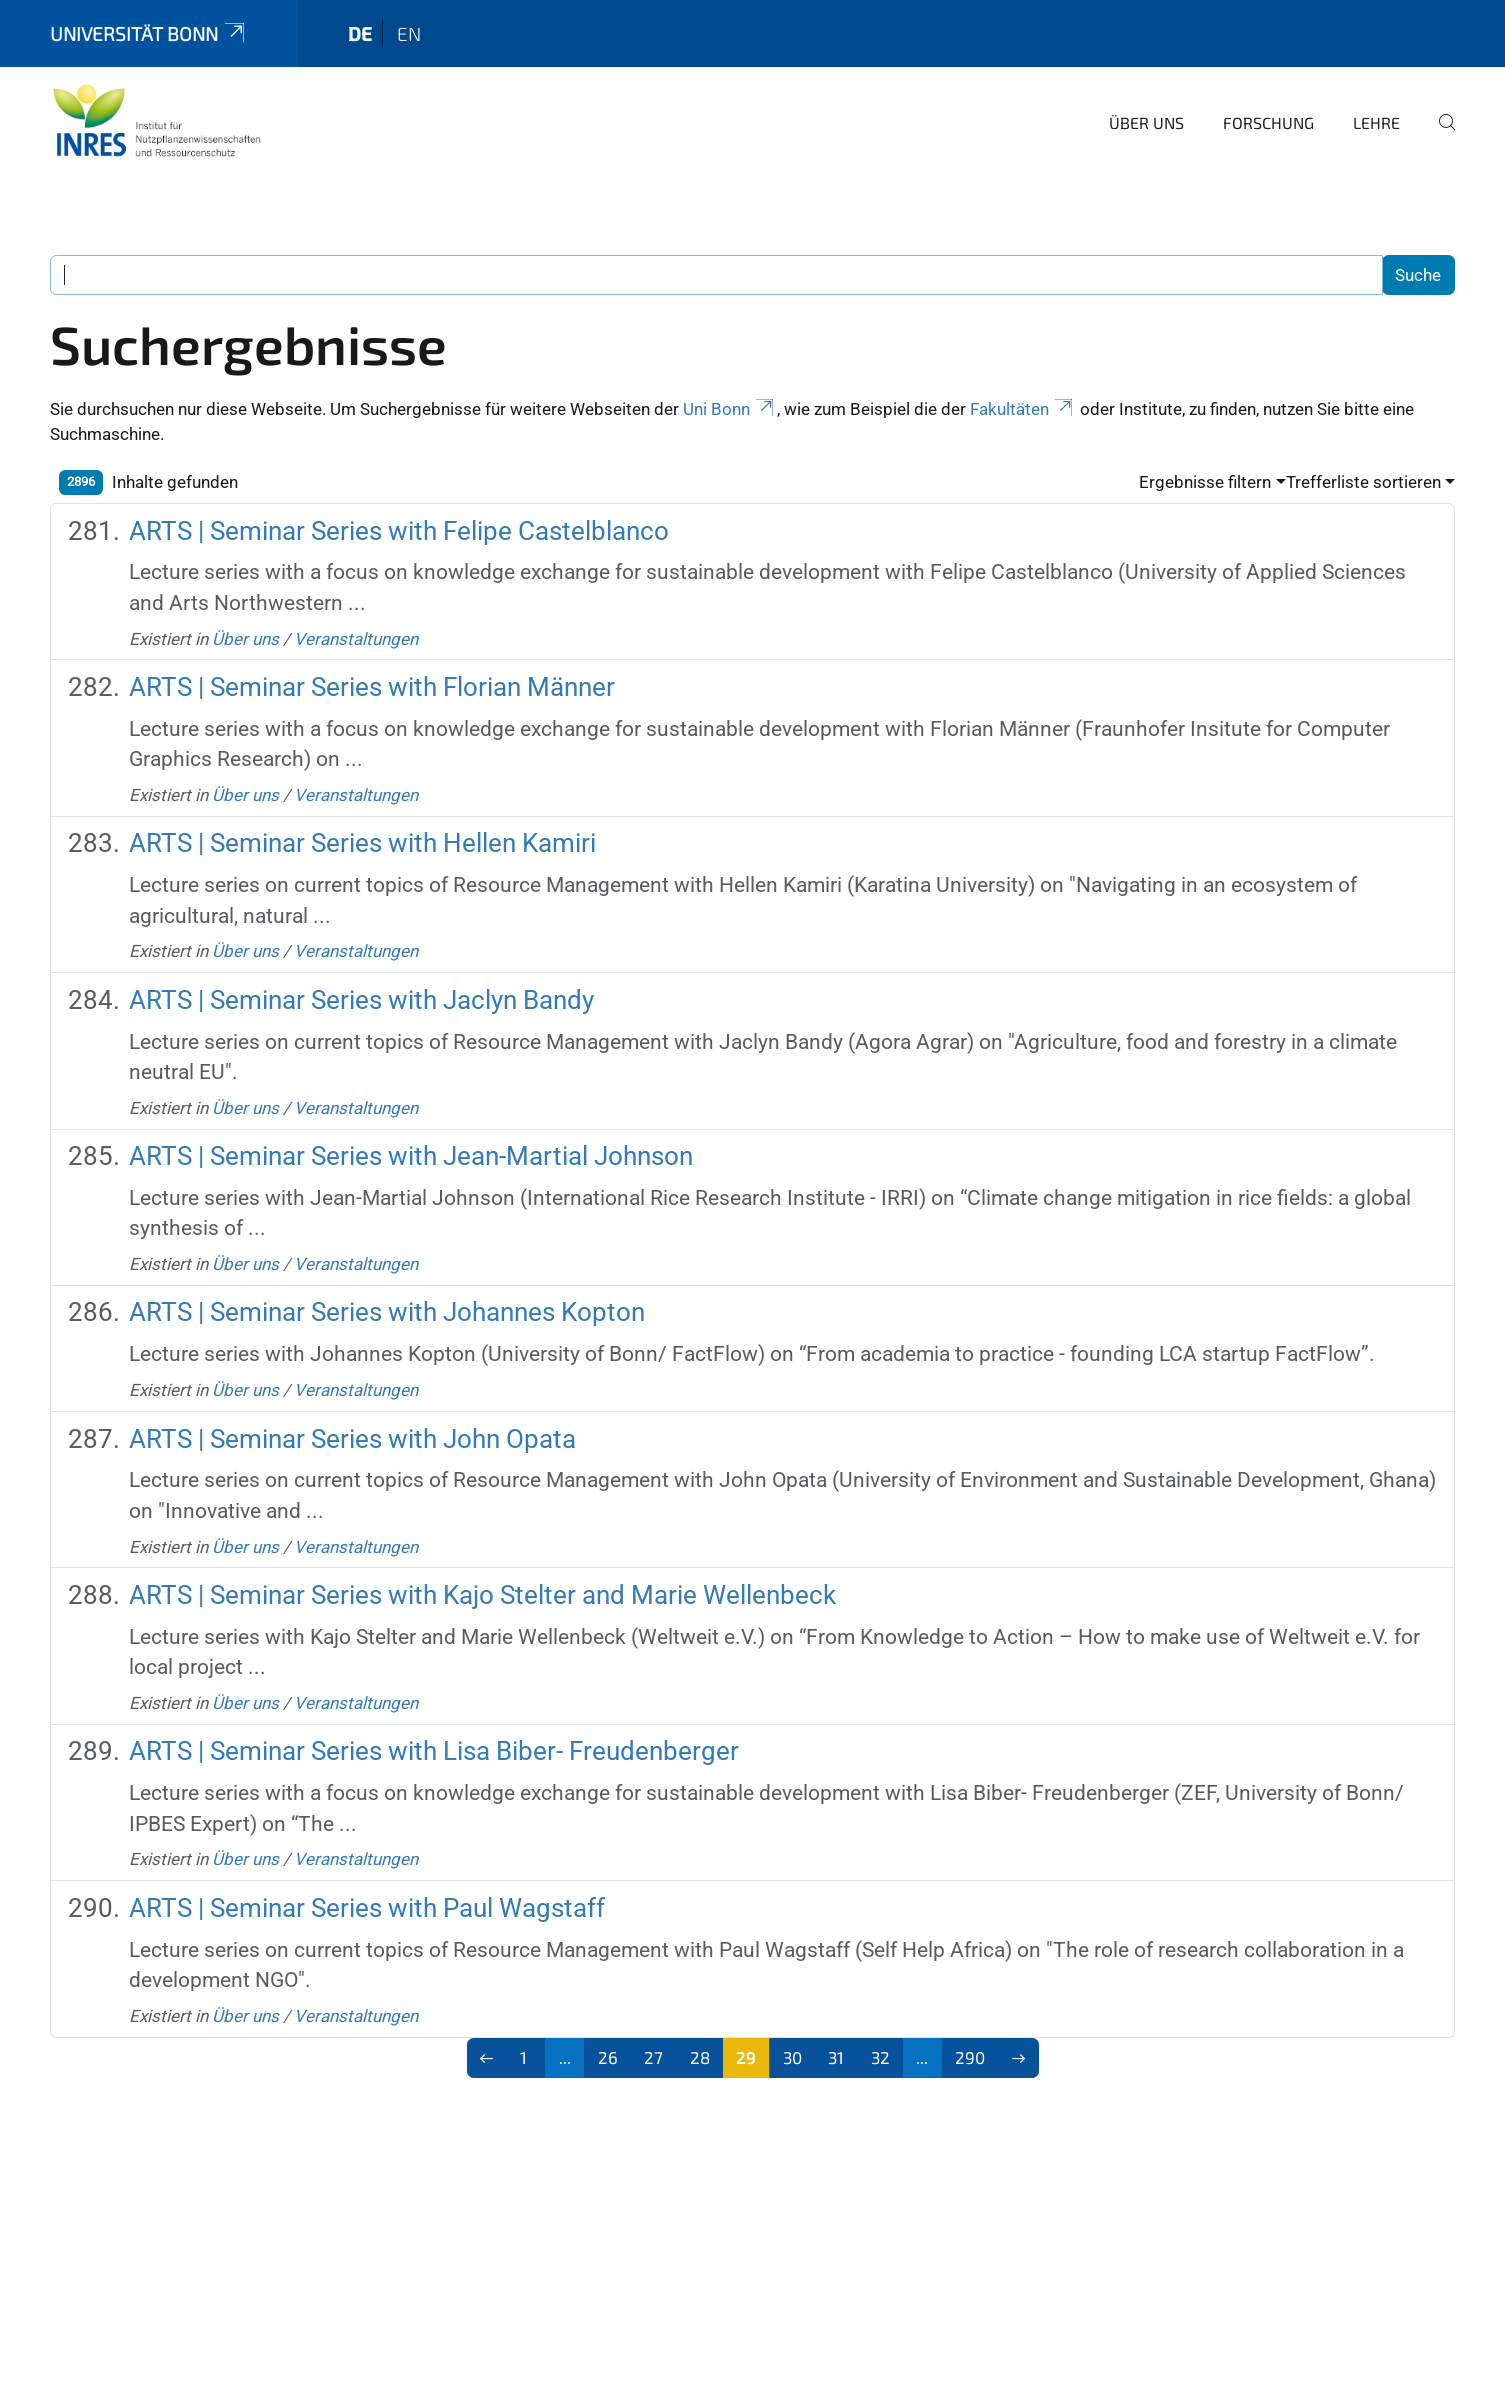 The image size is (1505, 2381). What do you see at coordinates (1363, 482) in the screenshot?
I see `Trefferliste sortieren [button]` at bounding box center [1363, 482].